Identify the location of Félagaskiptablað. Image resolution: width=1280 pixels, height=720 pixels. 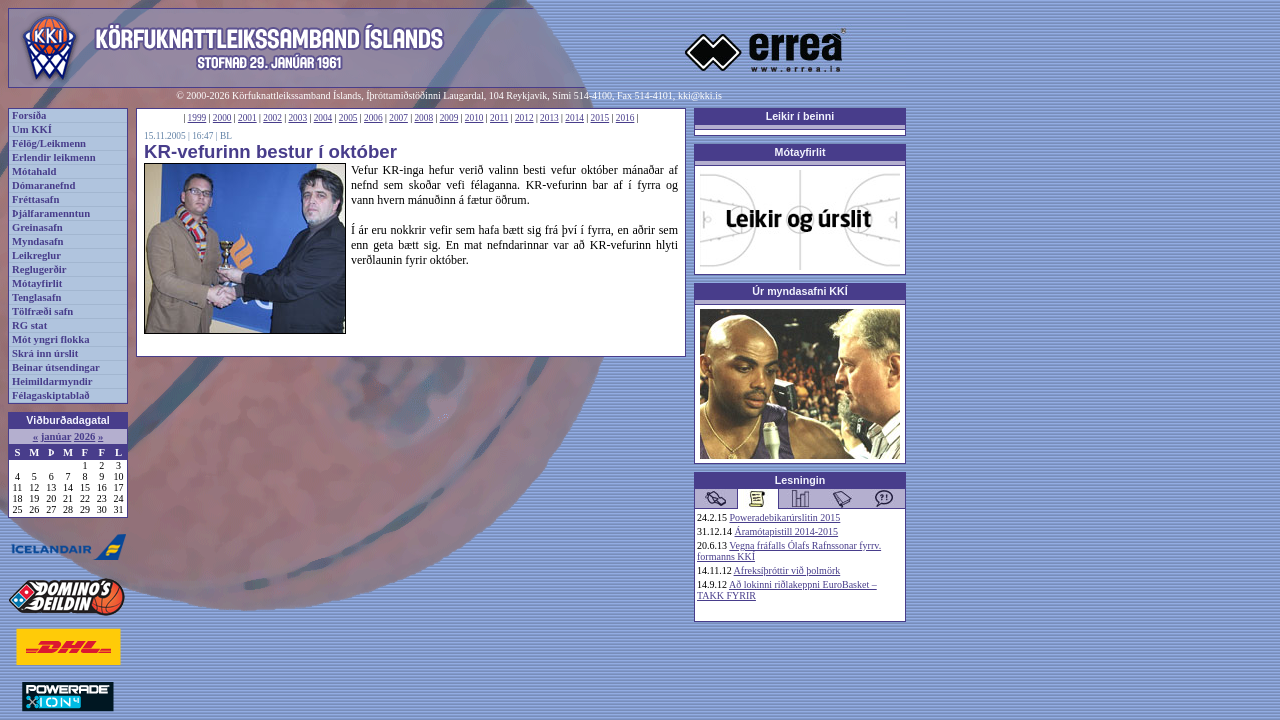
(51, 395).